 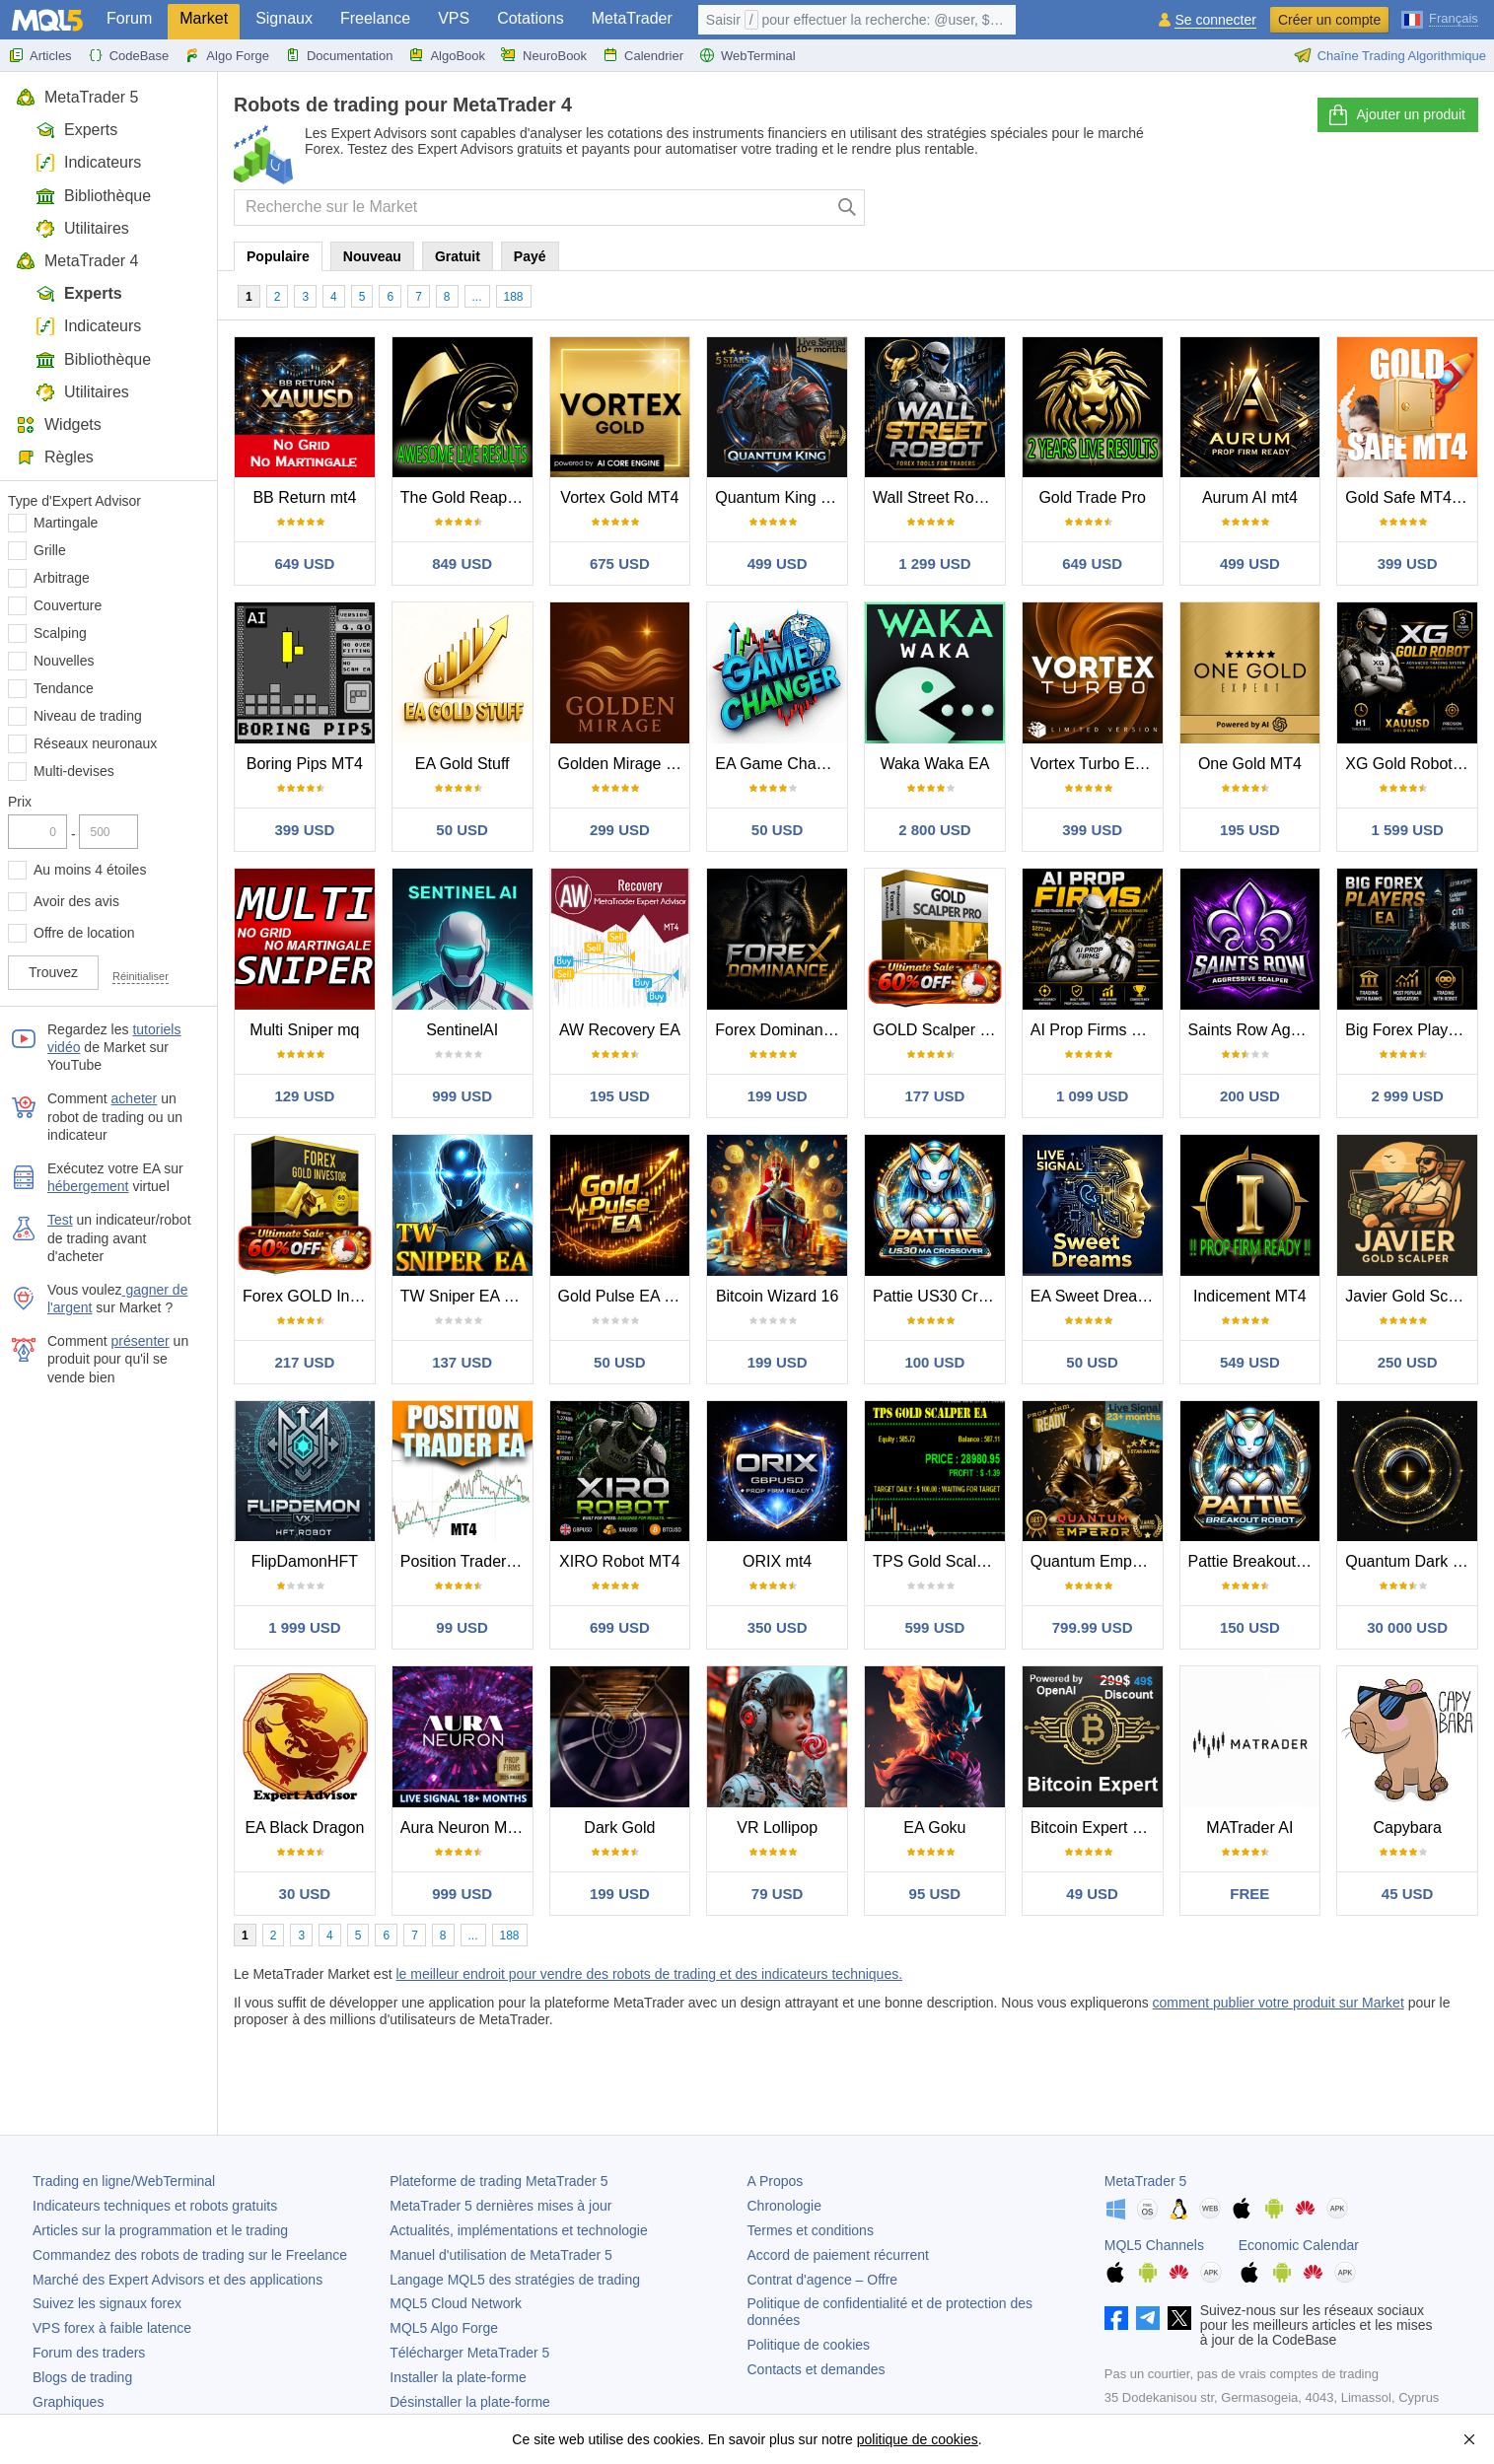 I want to click on 799.99 USD, so click(x=1092, y=1627).